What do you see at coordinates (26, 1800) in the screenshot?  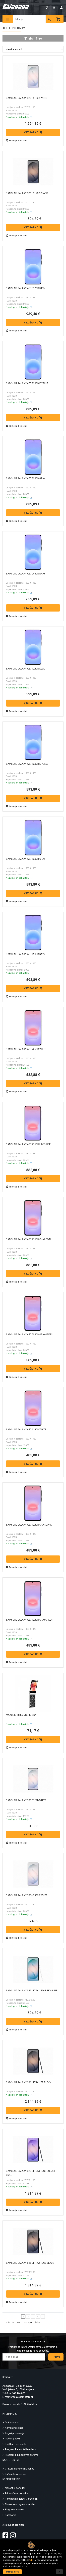 I see `SAMSUNG GALAXY S26 512GB WHITE` at bounding box center [26, 1800].